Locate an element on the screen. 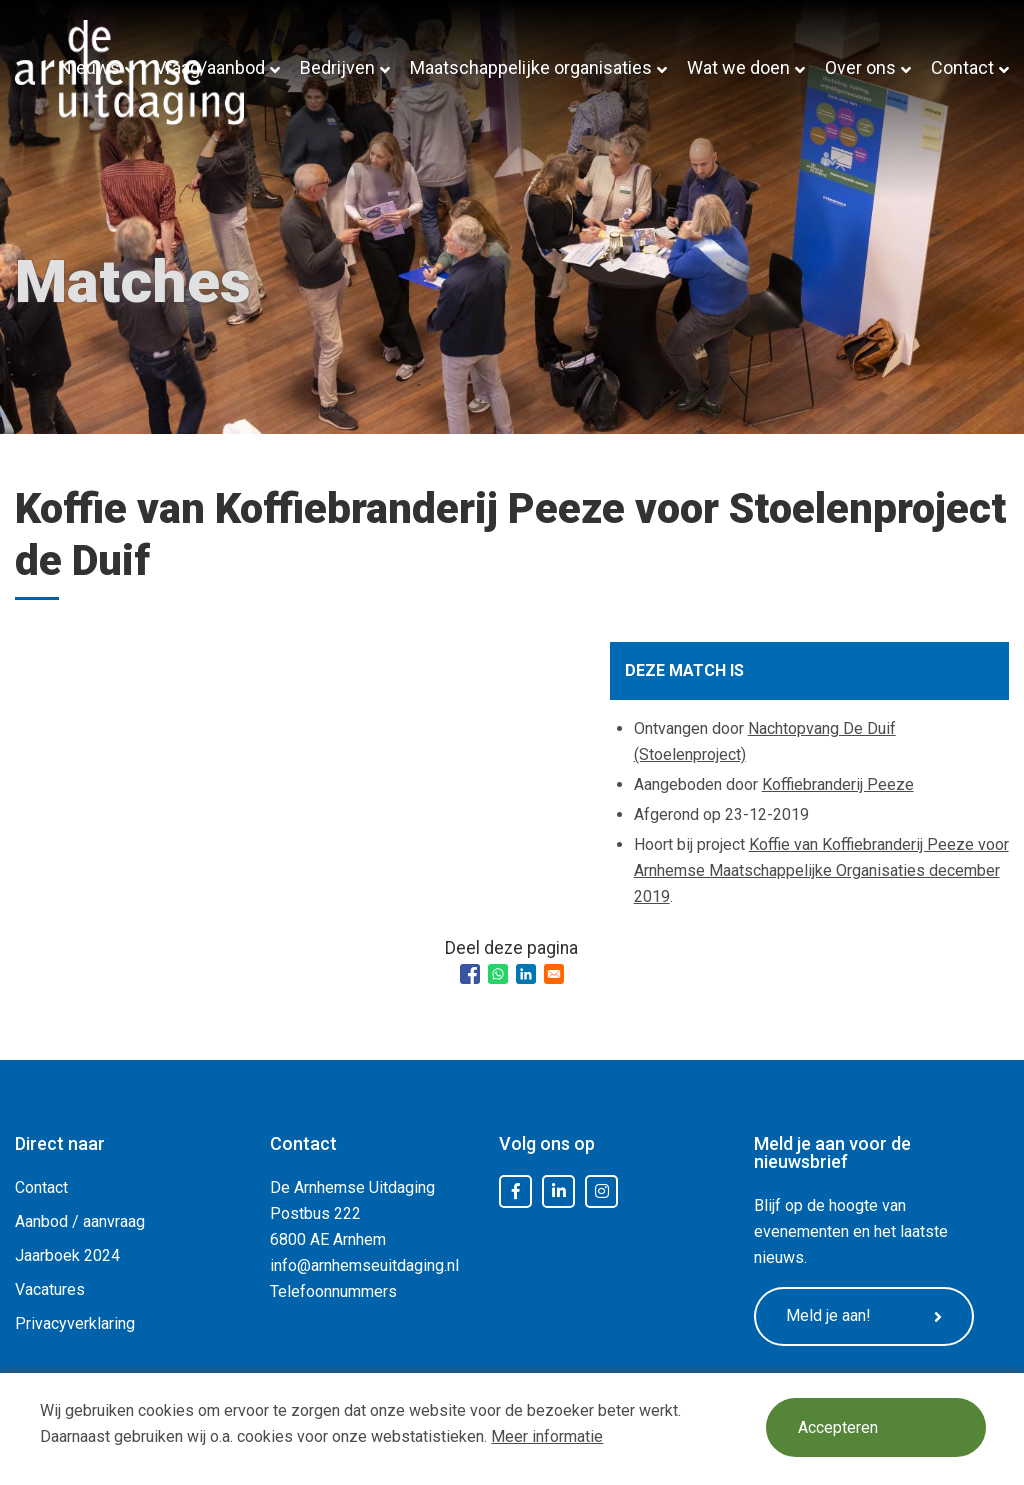  Nieuws is located at coordinates (89, 67).